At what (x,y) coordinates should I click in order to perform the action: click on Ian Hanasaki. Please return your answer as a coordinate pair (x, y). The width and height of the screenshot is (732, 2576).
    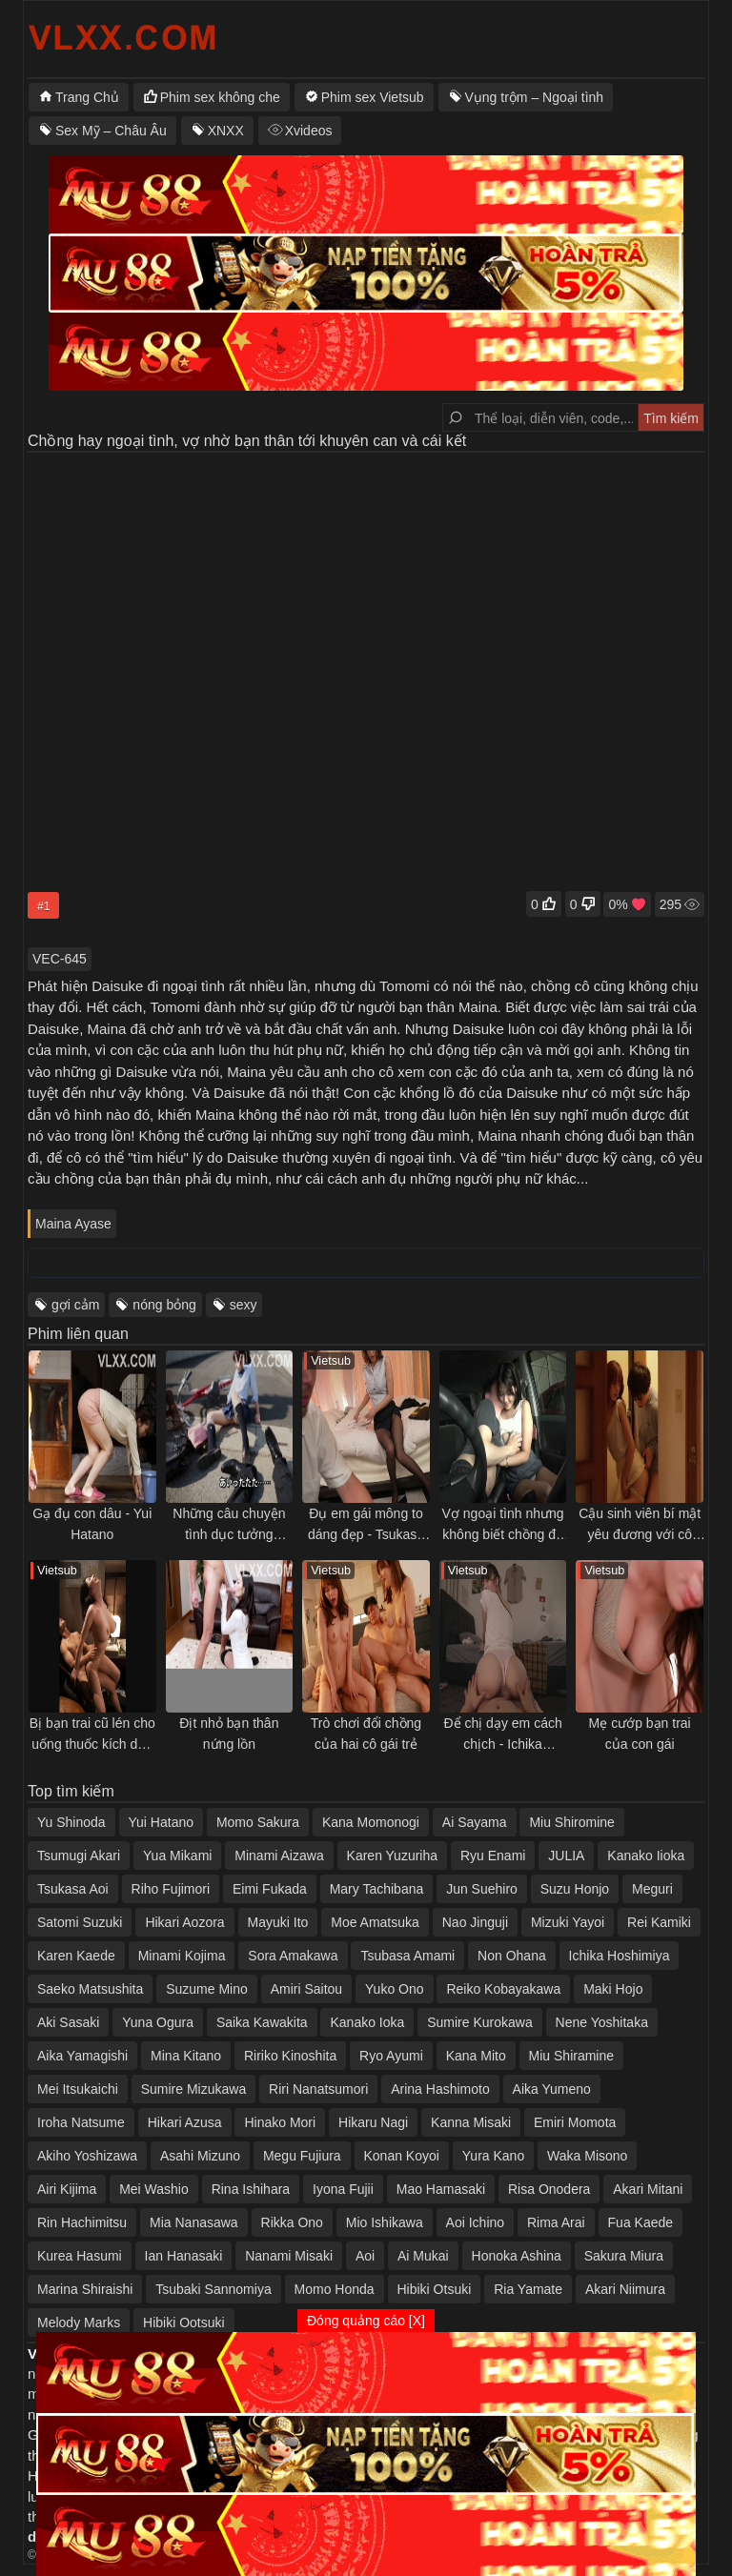
    Looking at the image, I should click on (184, 2255).